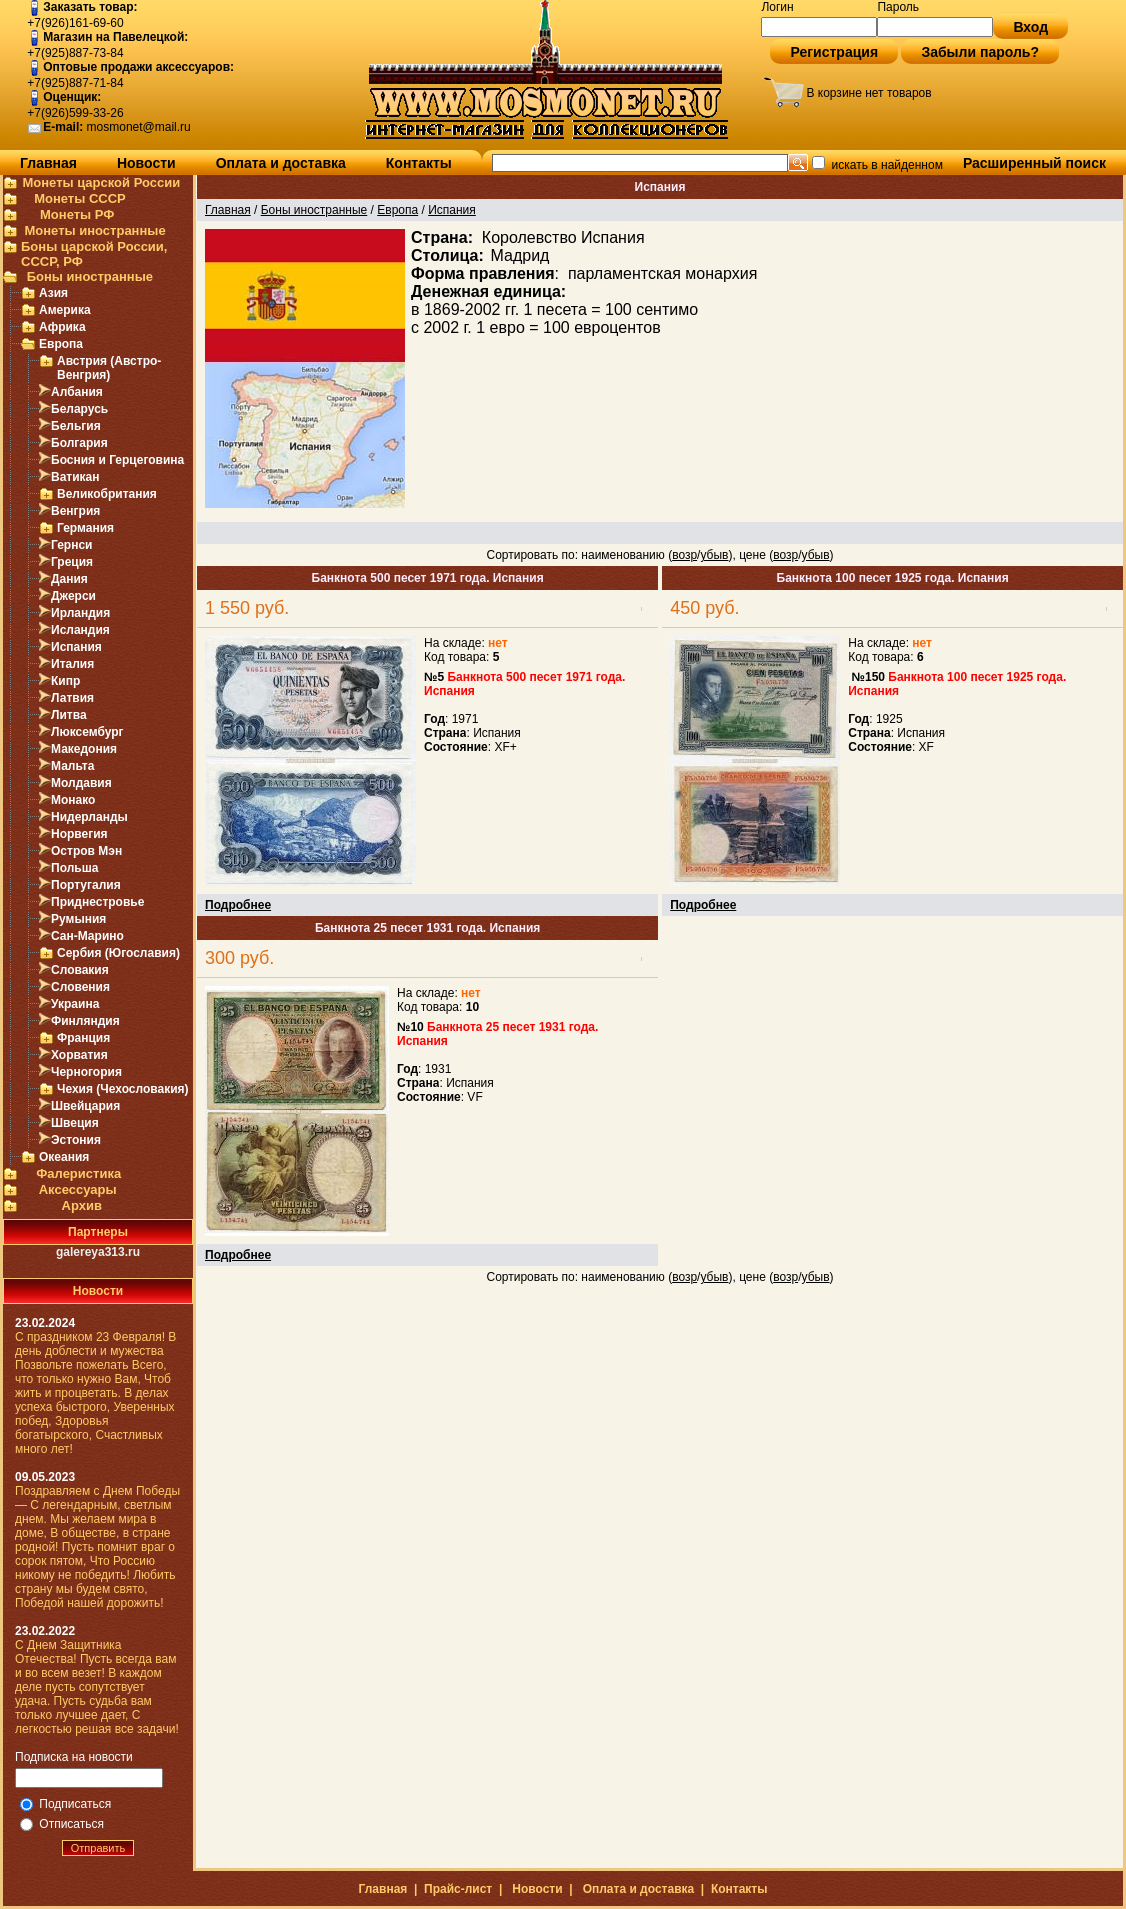  I want to click on Ватикан, so click(75, 477).